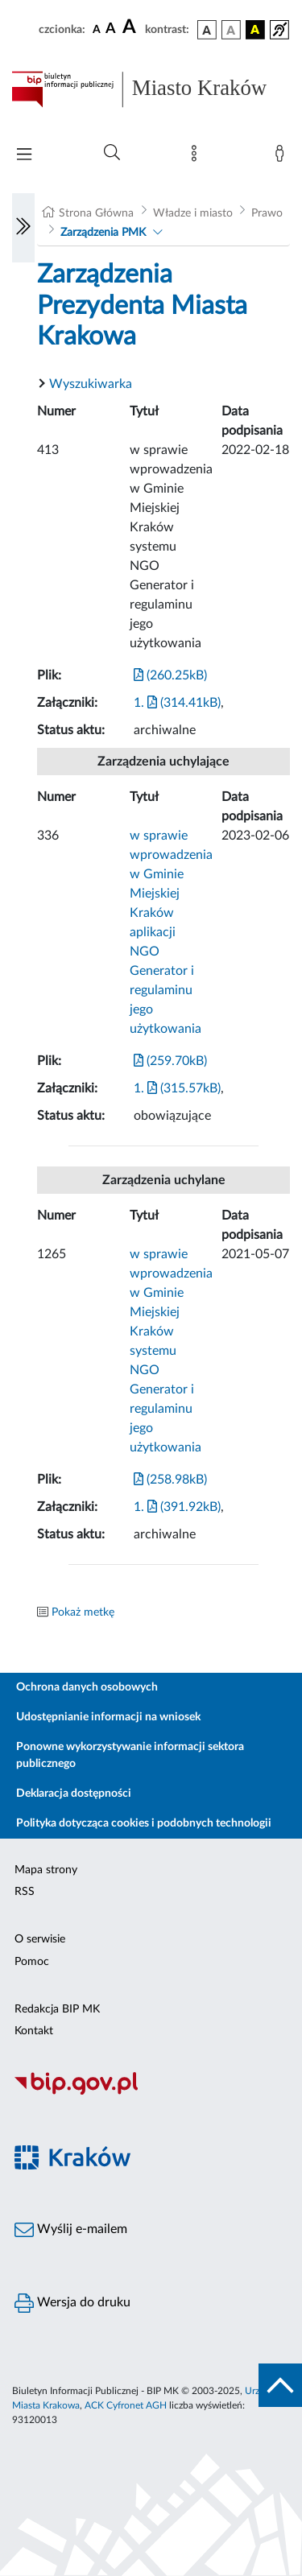 The image size is (302, 2576). What do you see at coordinates (111, 29) in the screenshot?
I see `[czcionka średnia]` at bounding box center [111, 29].